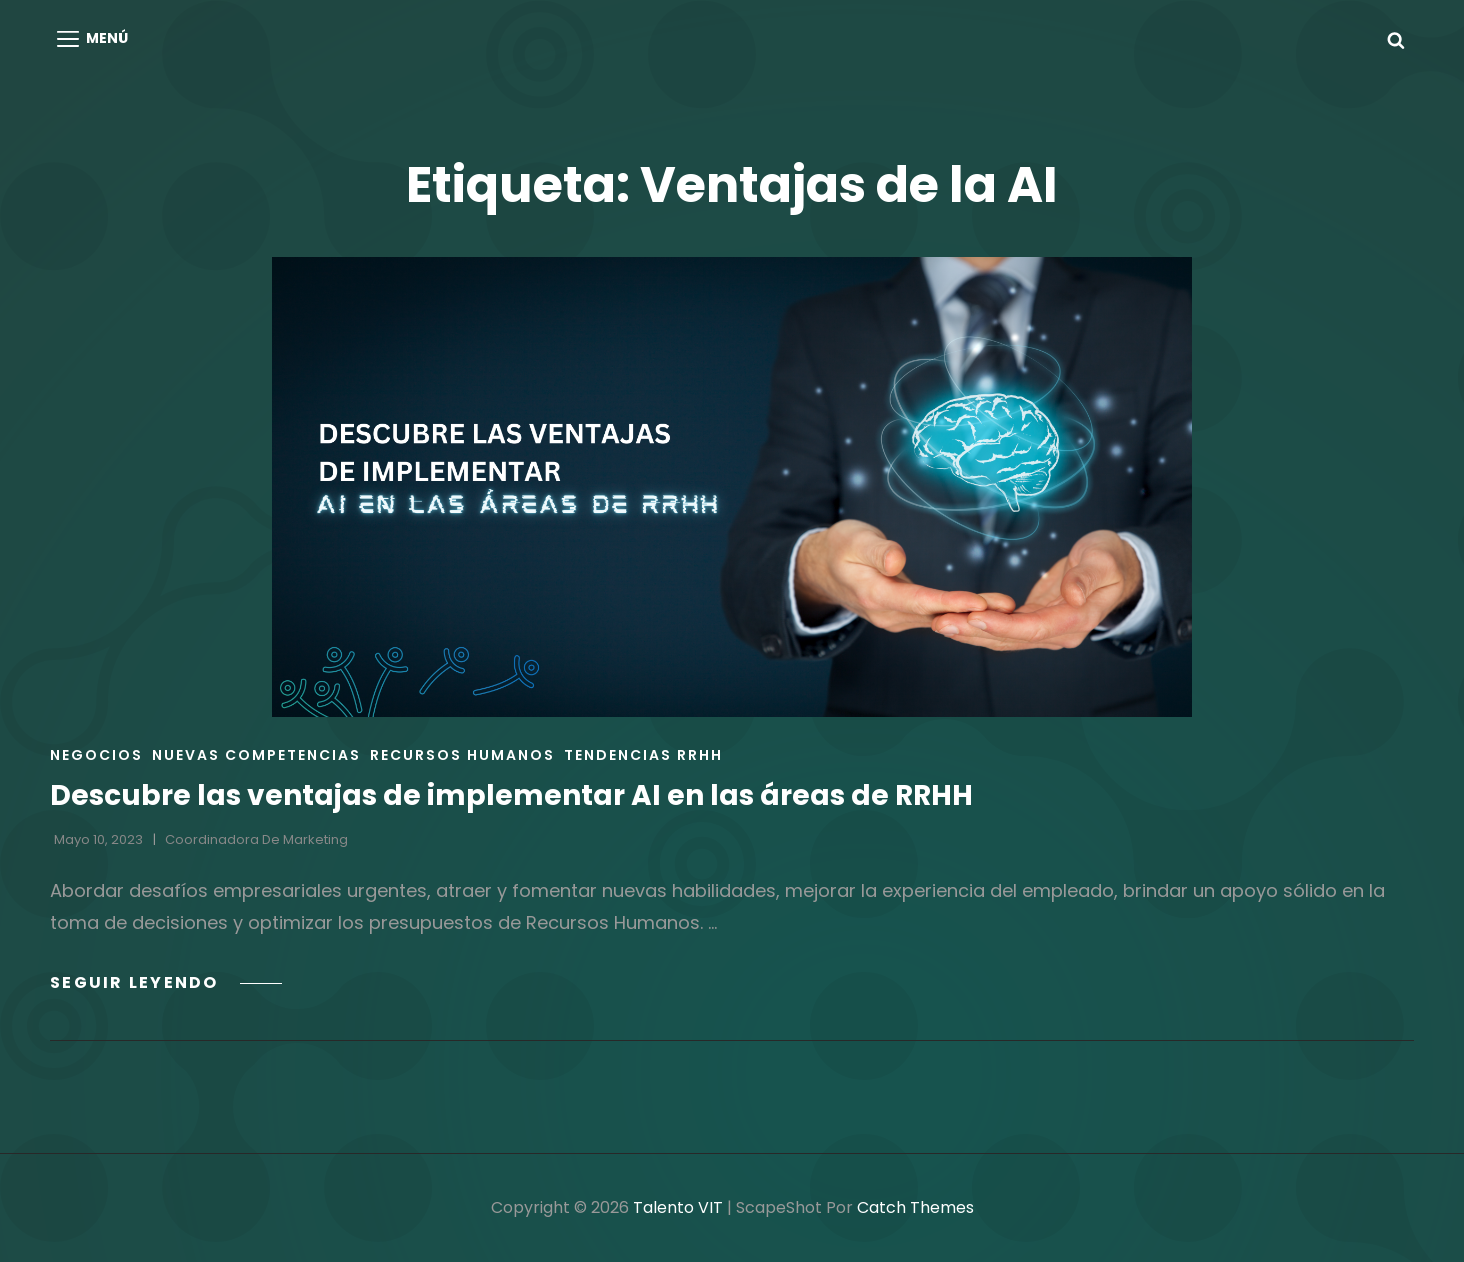  Describe the element at coordinates (166, 982) in the screenshot. I see `Seguir leyendo` at that location.